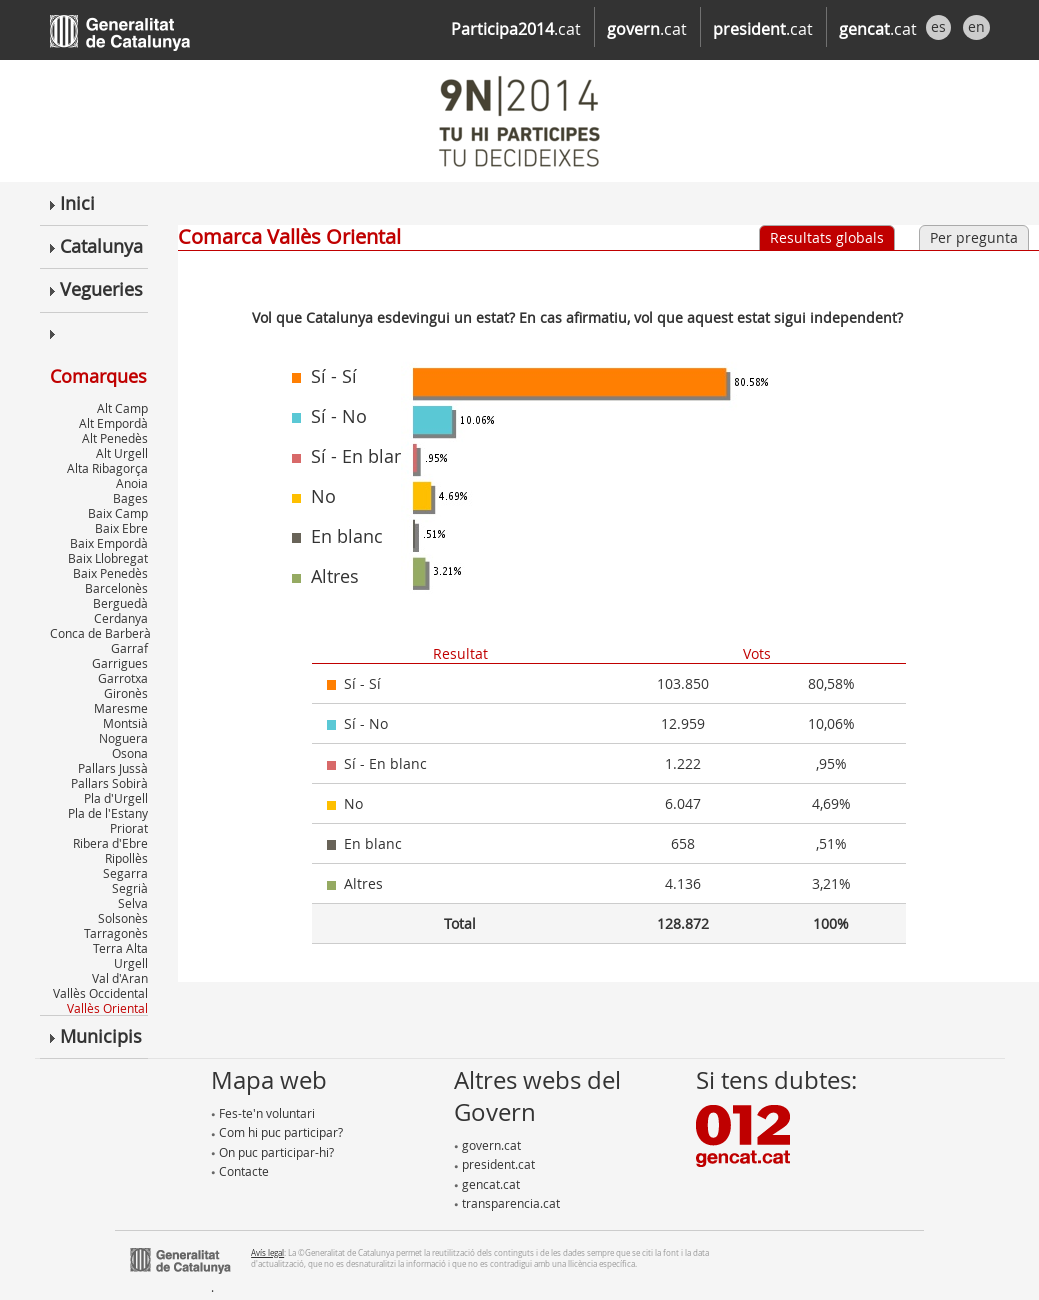  What do you see at coordinates (100, 993) in the screenshot?
I see `Vallès Occidental` at bounding box center [100, 993].